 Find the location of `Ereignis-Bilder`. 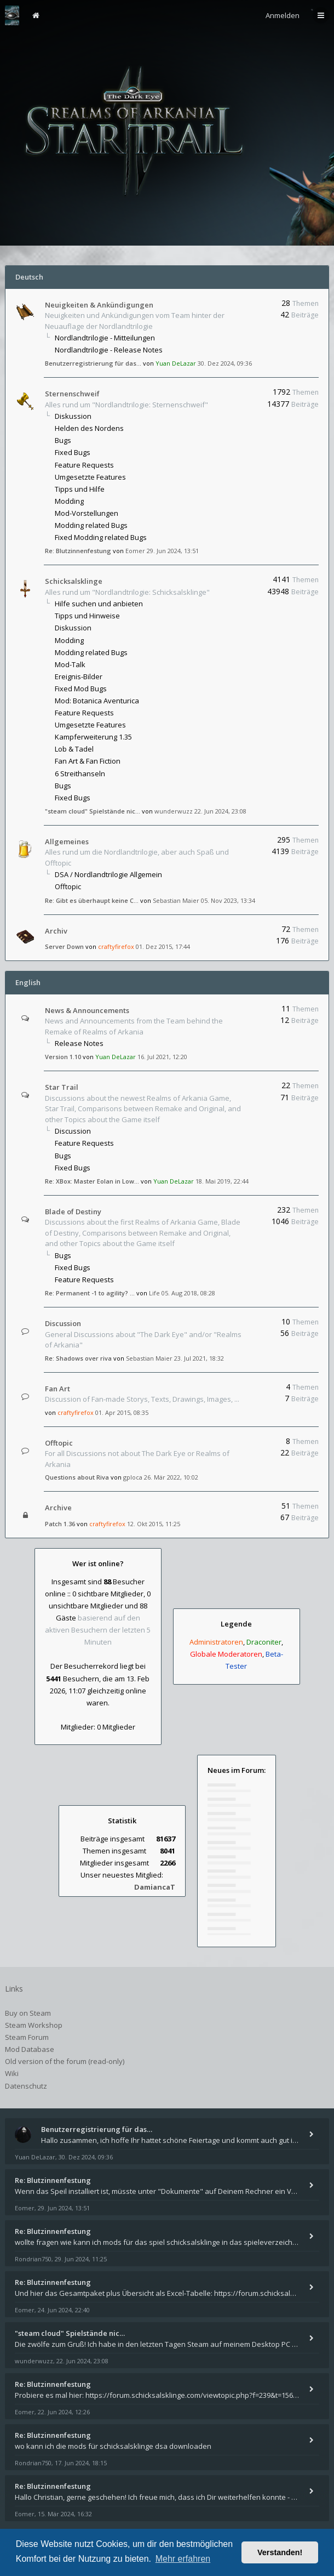

Ereignis-Bilder is located at coordinates (78, 676).